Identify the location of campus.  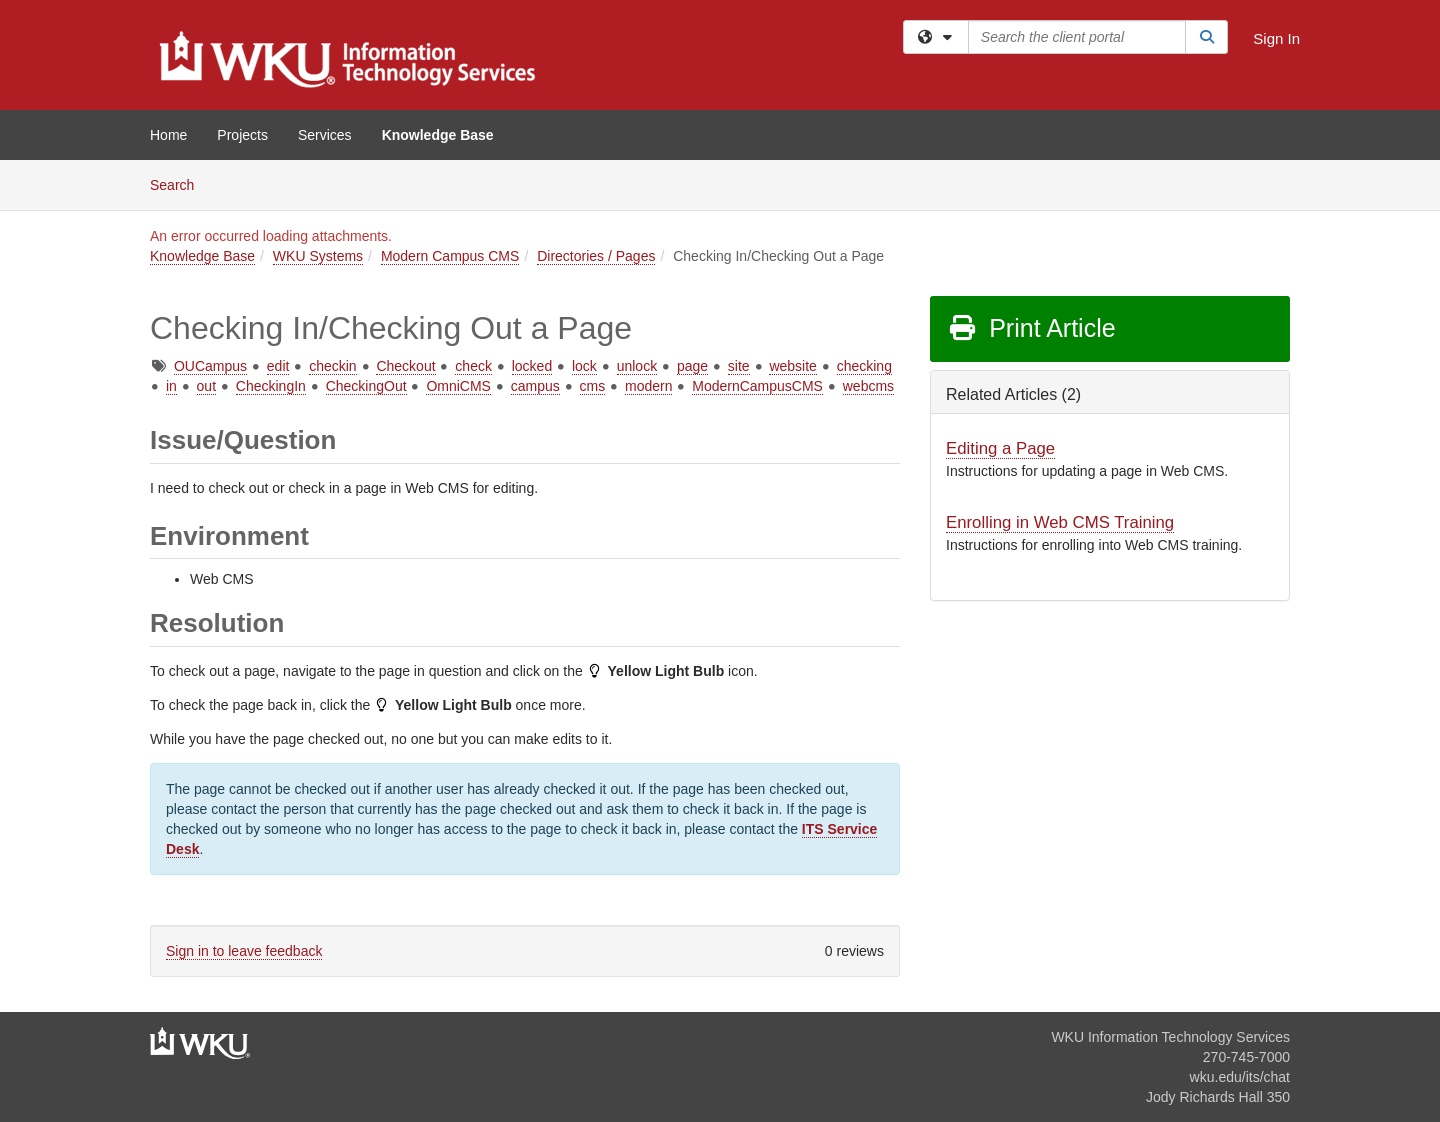
(535, 386).